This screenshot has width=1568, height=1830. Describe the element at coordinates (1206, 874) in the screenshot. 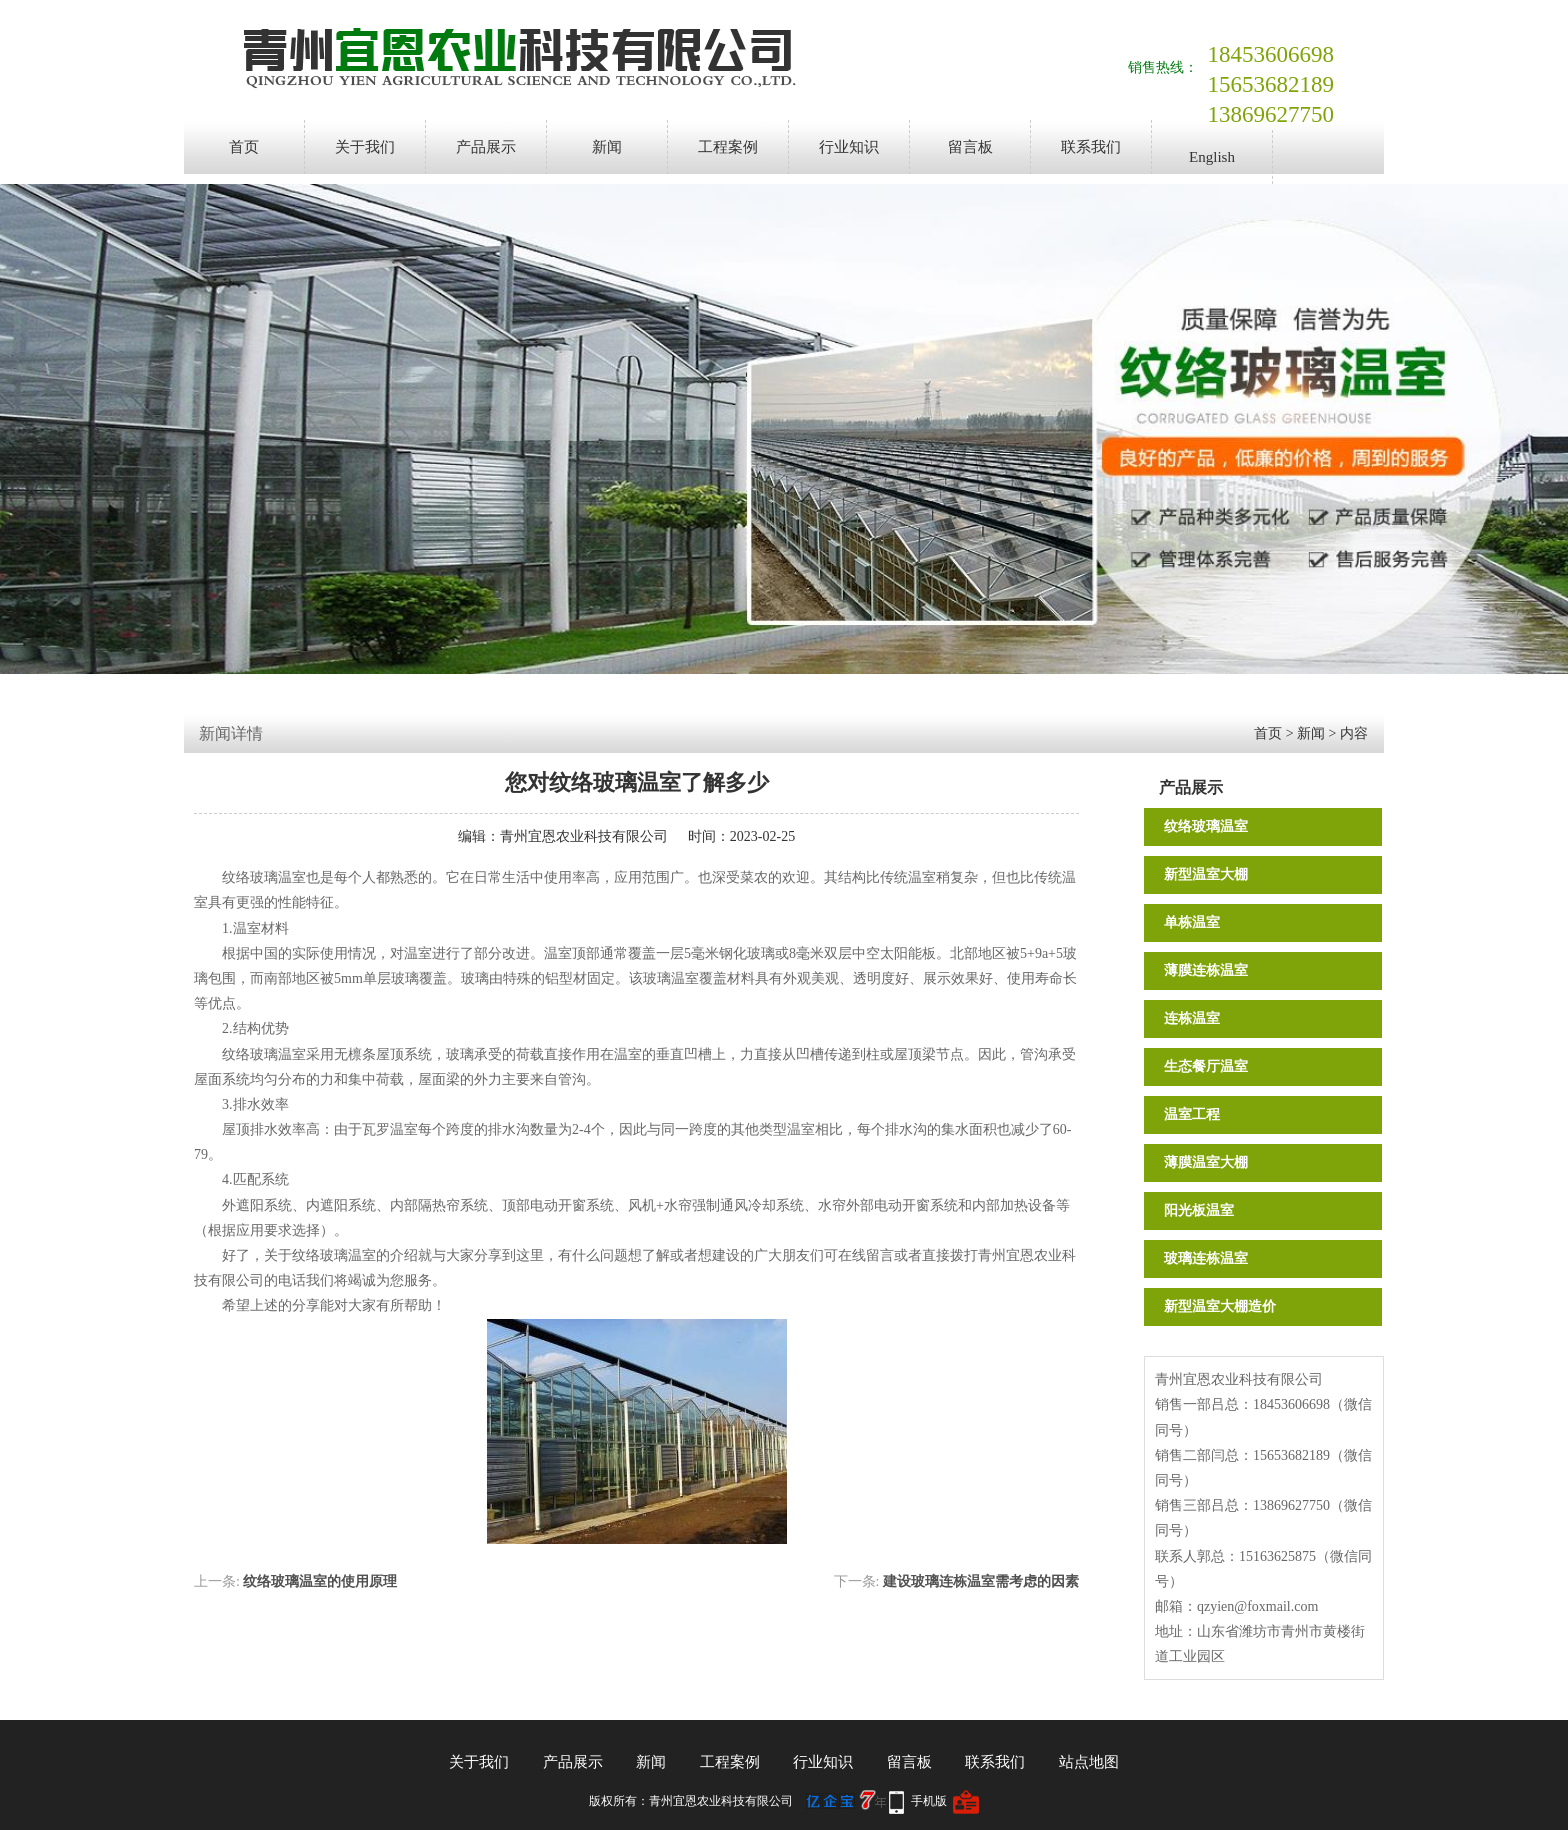

I see `新型温室大棚` at that location.